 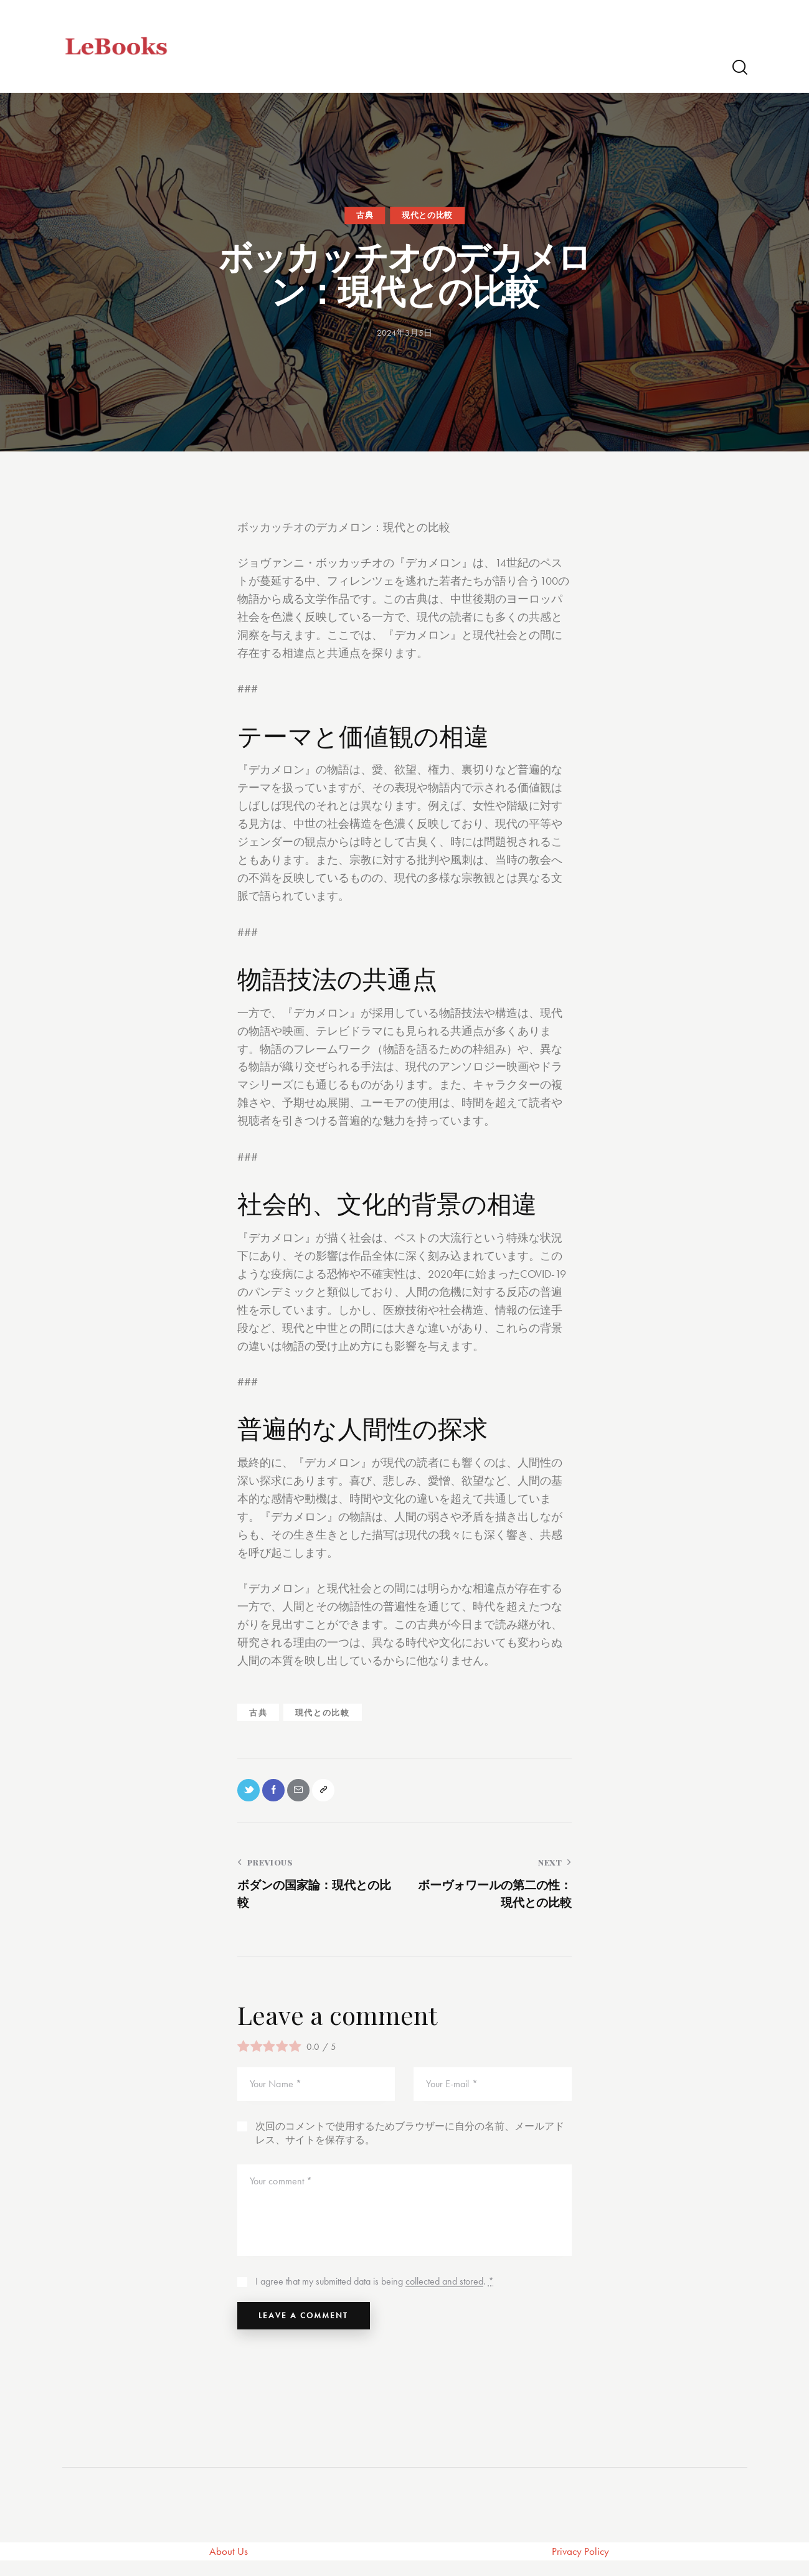 I want to click on I agree that my submitted data is being ., so click(x=374, y=2288).